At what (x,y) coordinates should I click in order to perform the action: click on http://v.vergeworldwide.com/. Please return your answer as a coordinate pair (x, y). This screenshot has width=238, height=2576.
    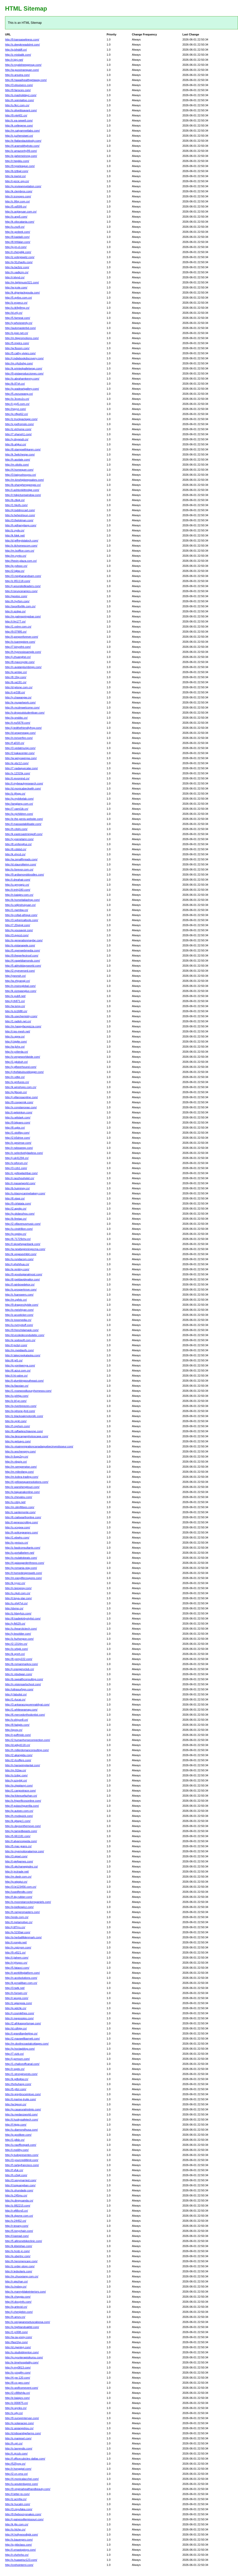
    Looking at the image, I should click on (22, 1056).